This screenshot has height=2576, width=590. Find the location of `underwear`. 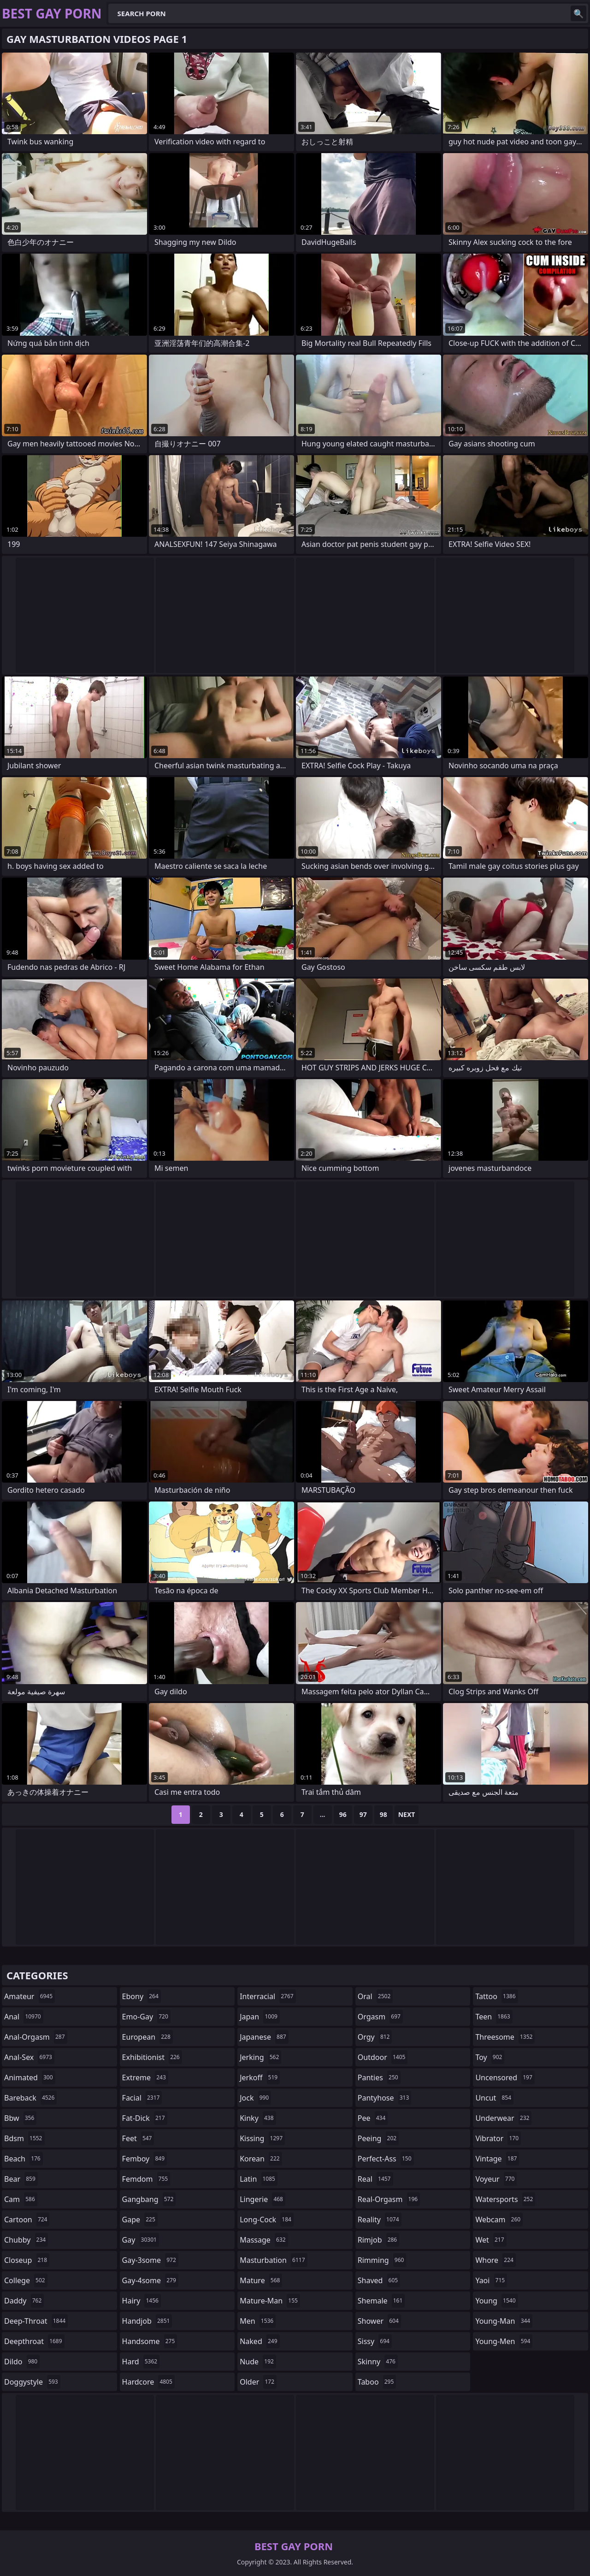

underwear is located at coordinates (503, 2118).